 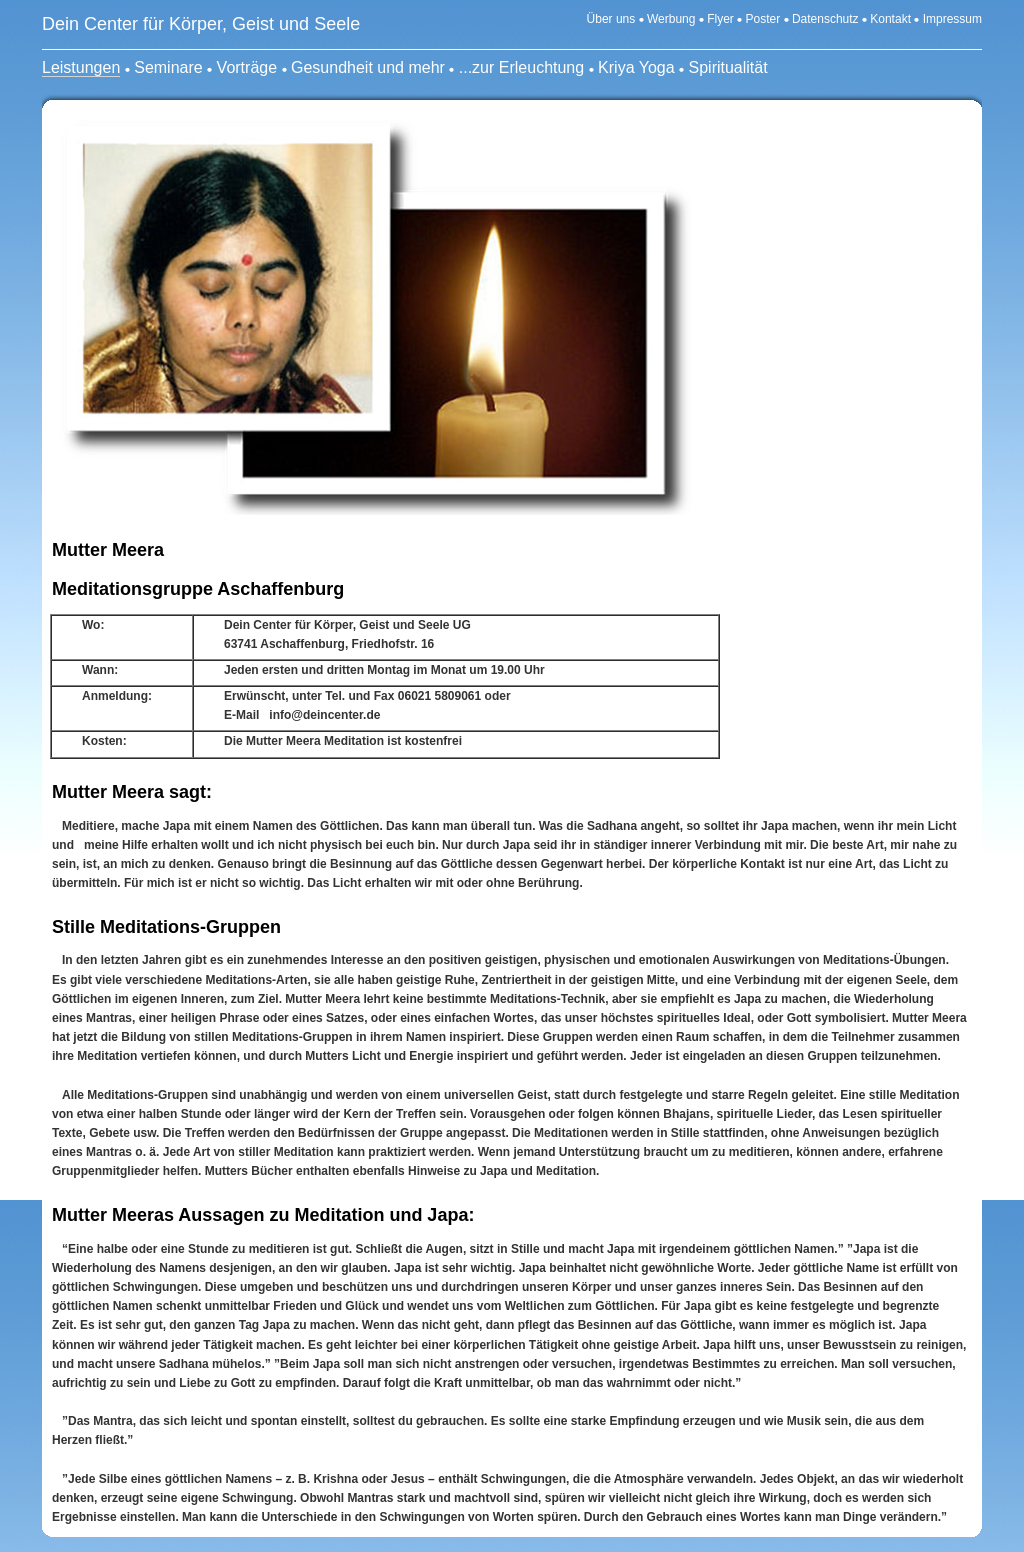 I want to click on Gesundheit und mehr, so click(x=368, y=67).